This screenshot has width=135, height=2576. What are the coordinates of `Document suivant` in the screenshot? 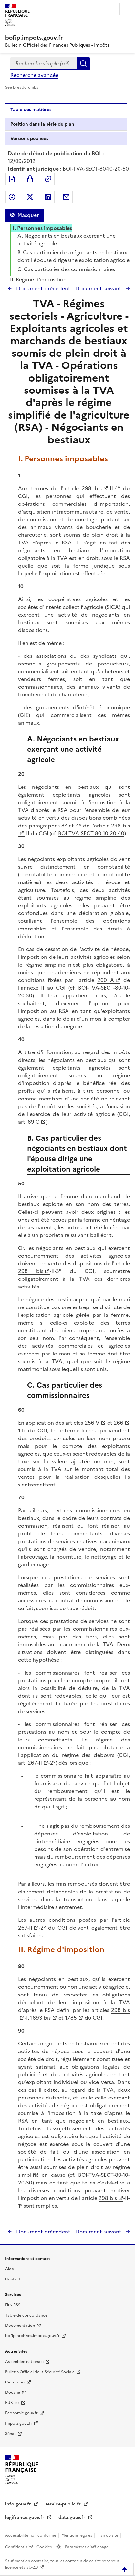 It's located at (99, 288).